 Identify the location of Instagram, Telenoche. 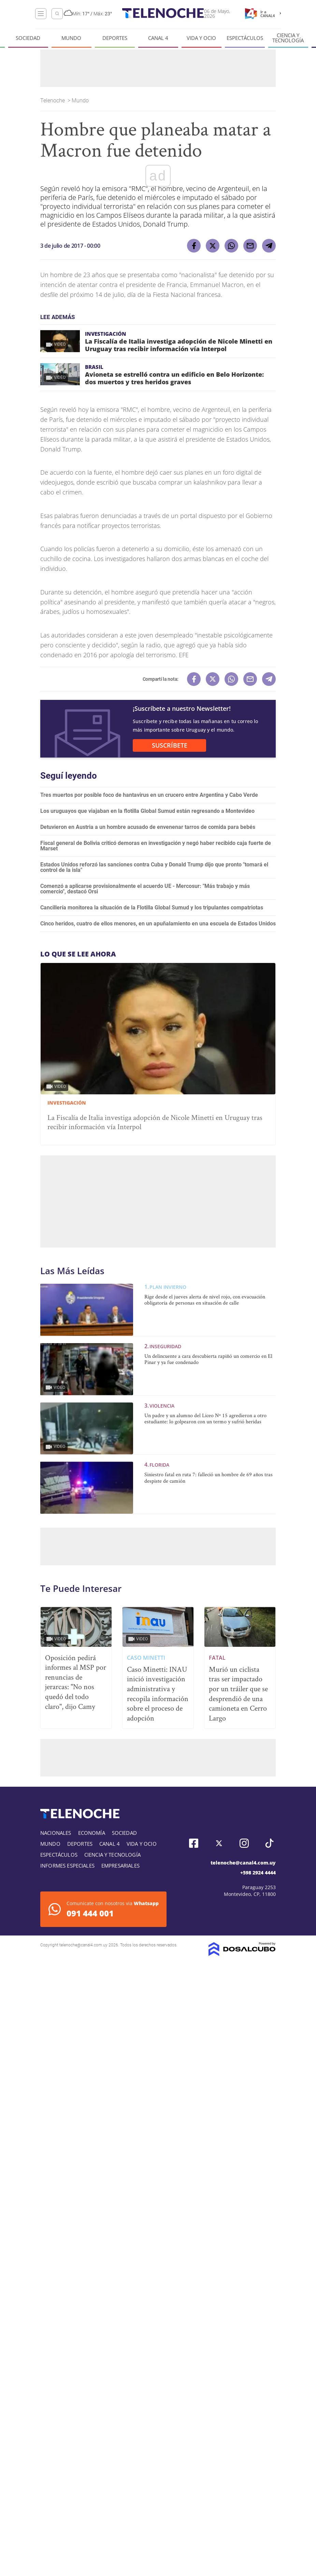
(244, 1843).